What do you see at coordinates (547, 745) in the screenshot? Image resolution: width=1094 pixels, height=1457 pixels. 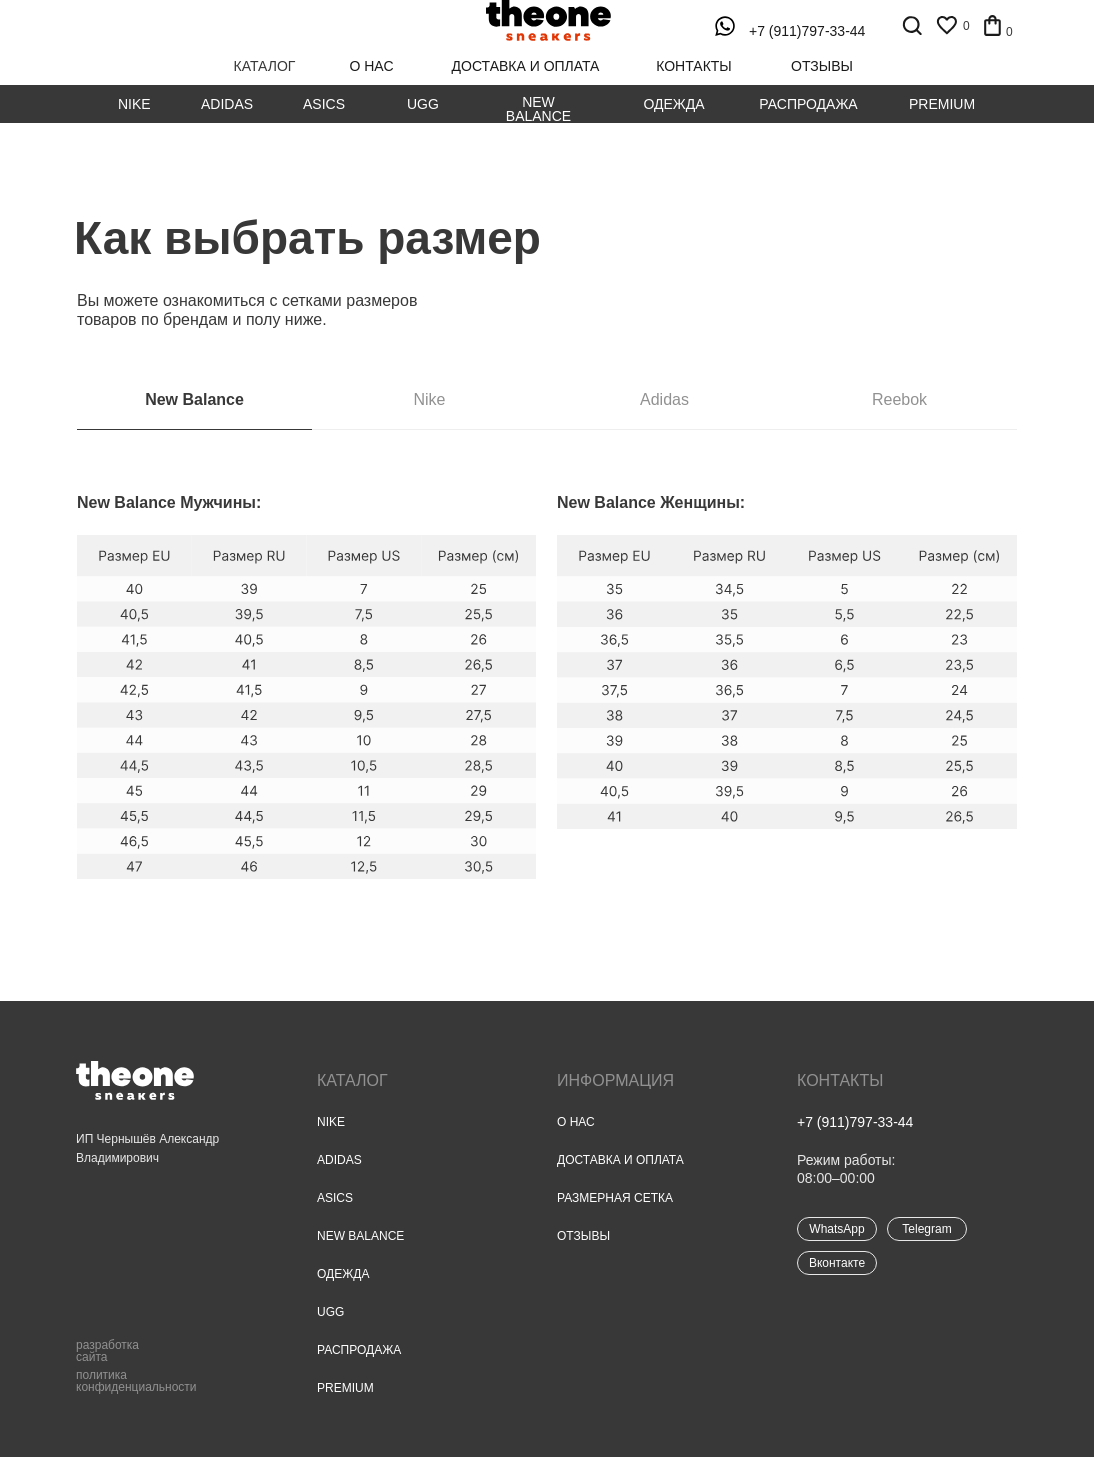 I see `[tabpanel]` at bounding box center [547, 745].